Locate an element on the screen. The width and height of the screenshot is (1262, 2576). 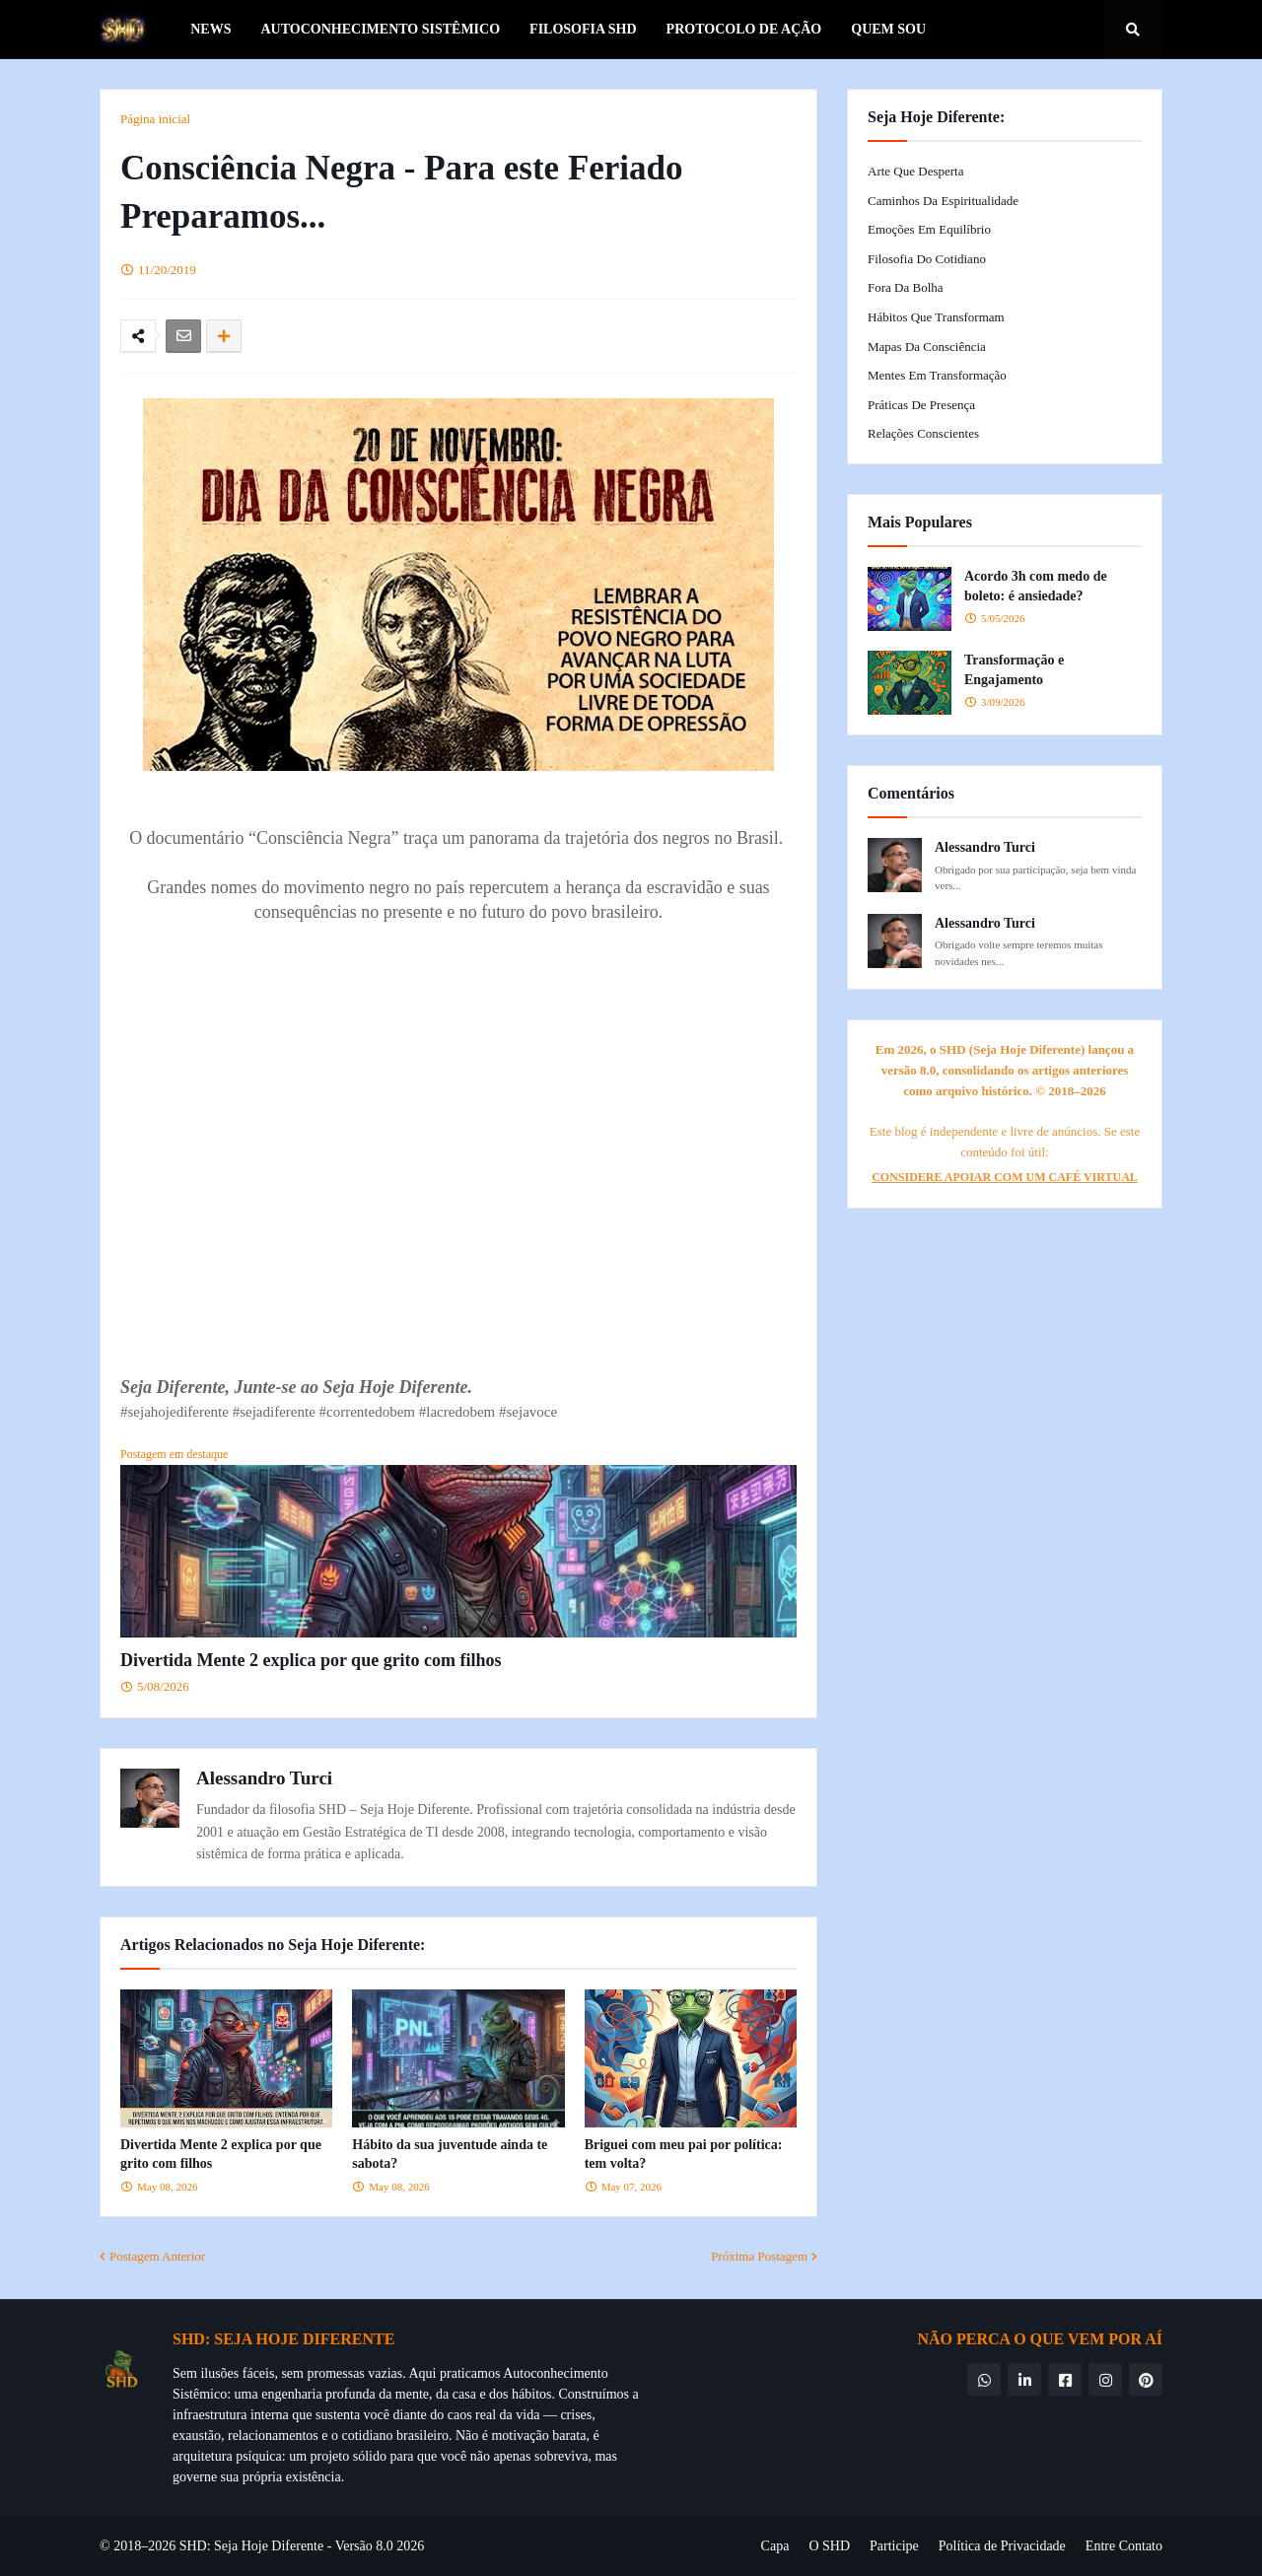
Hábito da sua juventude ainda te sabota? is located at coordinates (449, 2154).